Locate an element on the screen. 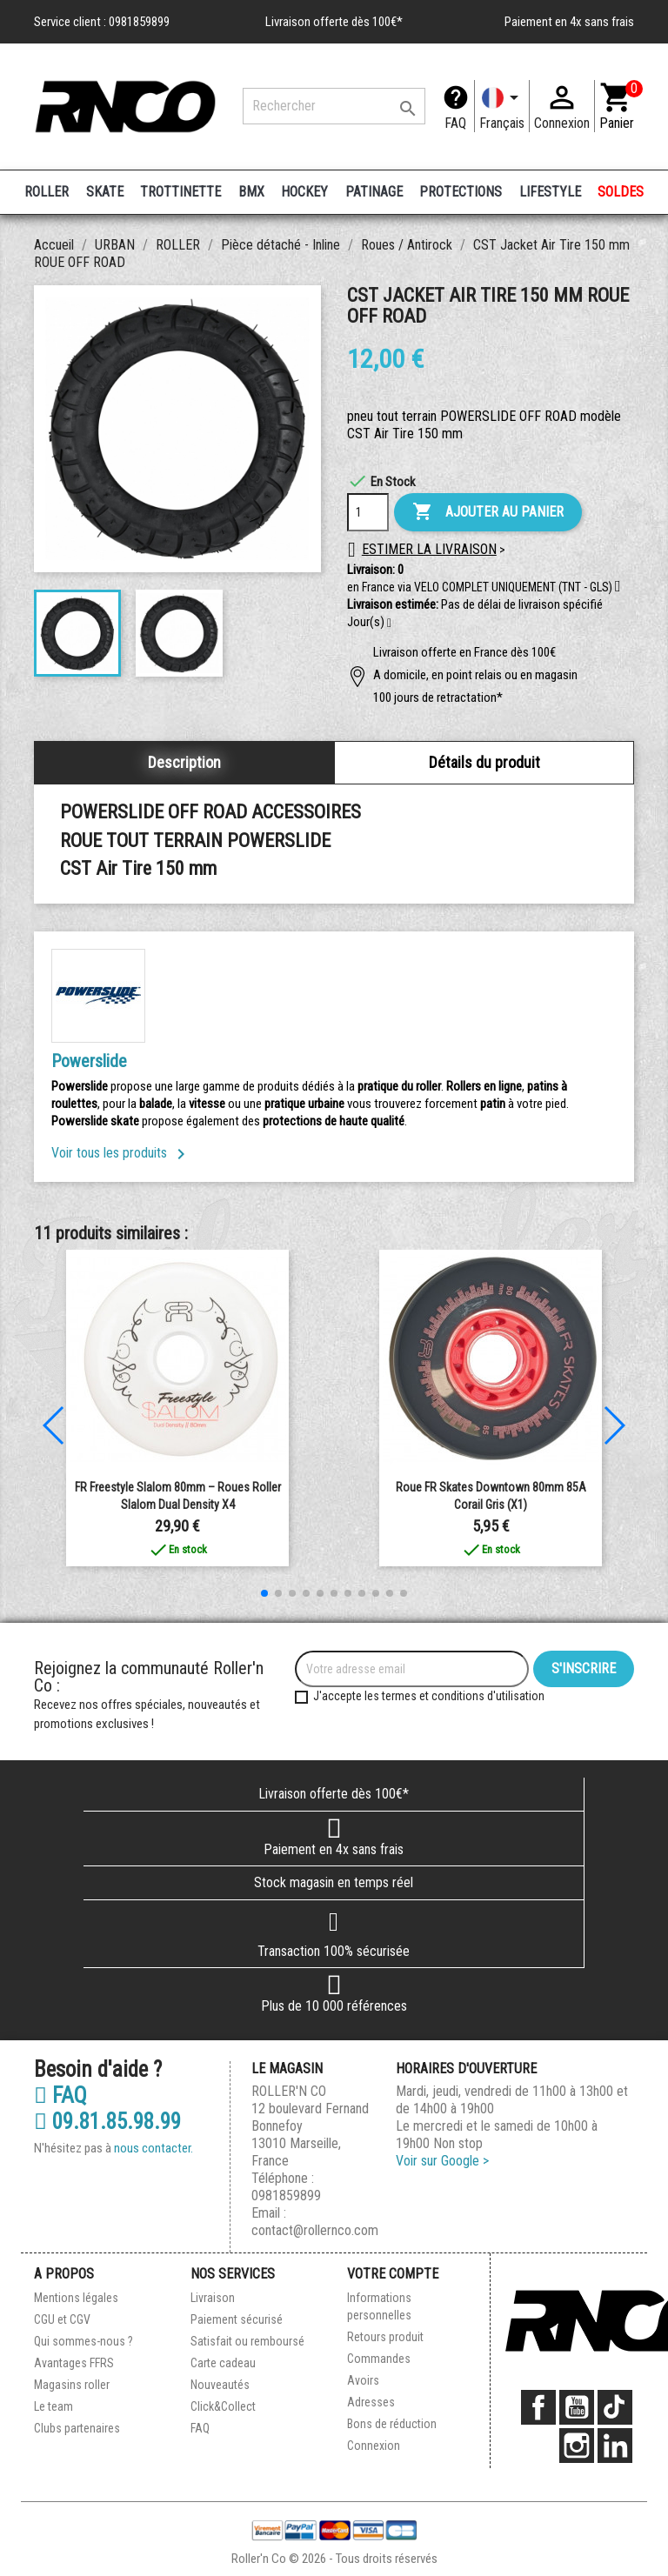 The image size is (668, 2576). SOLDES is located at coordinates (621, 192).